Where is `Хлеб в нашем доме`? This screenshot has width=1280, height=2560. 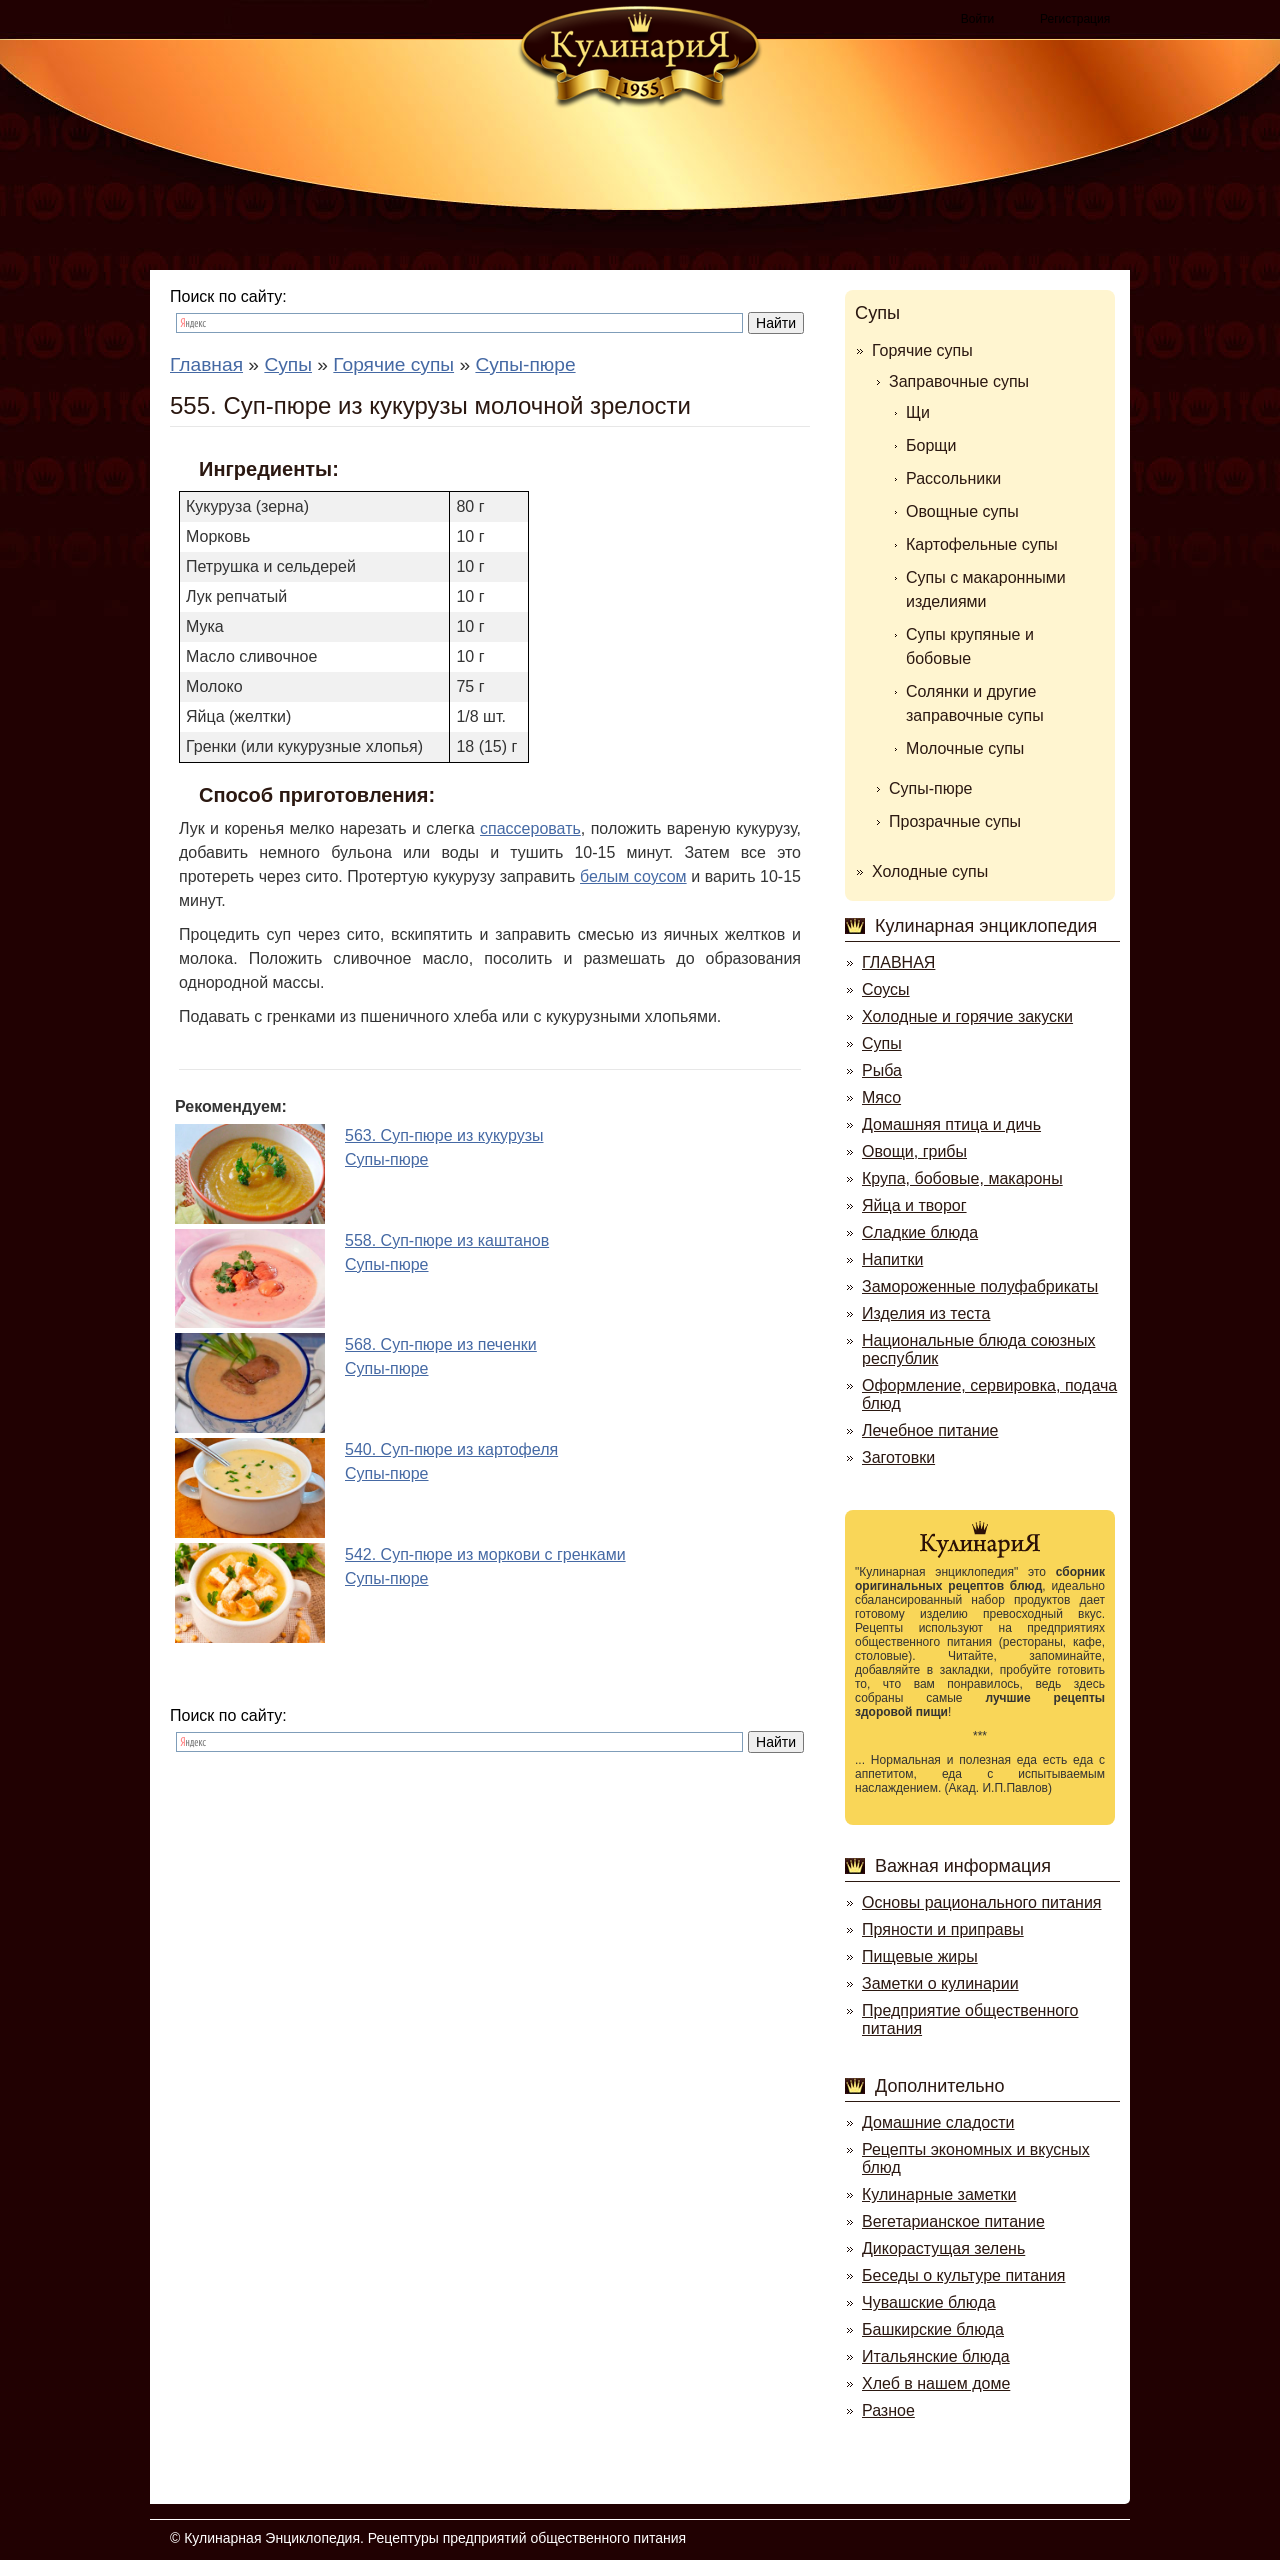
Хлеб в нашем доме is located at coordinates (936, 2383).